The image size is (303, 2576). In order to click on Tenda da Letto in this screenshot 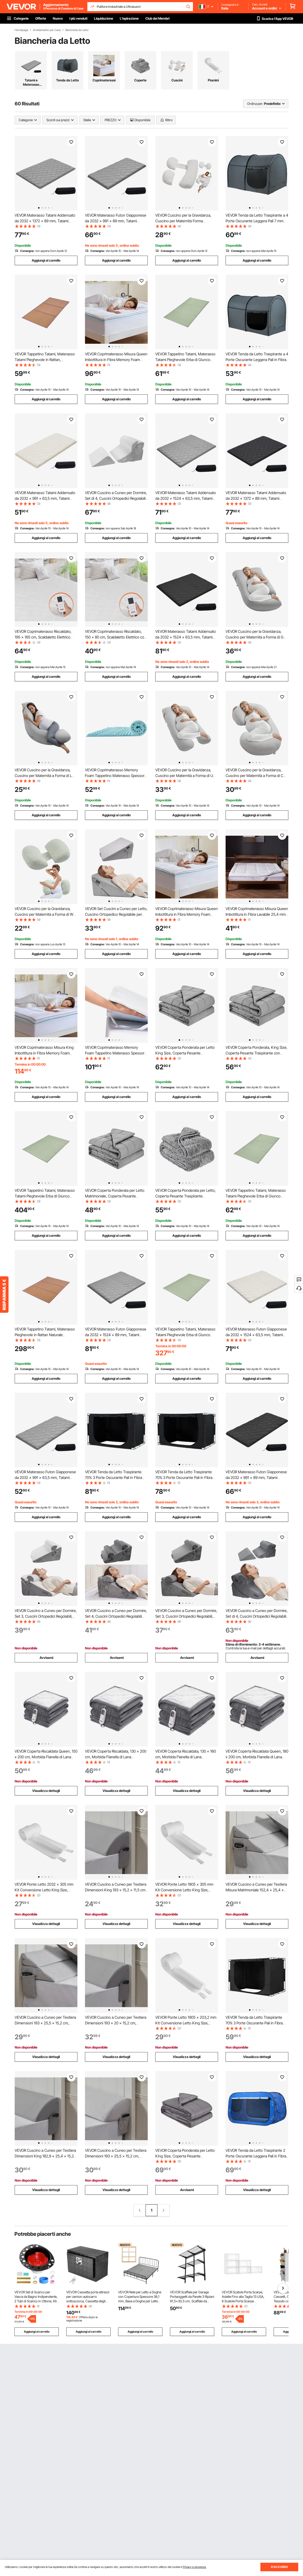, I will do `click(67, 80)`.